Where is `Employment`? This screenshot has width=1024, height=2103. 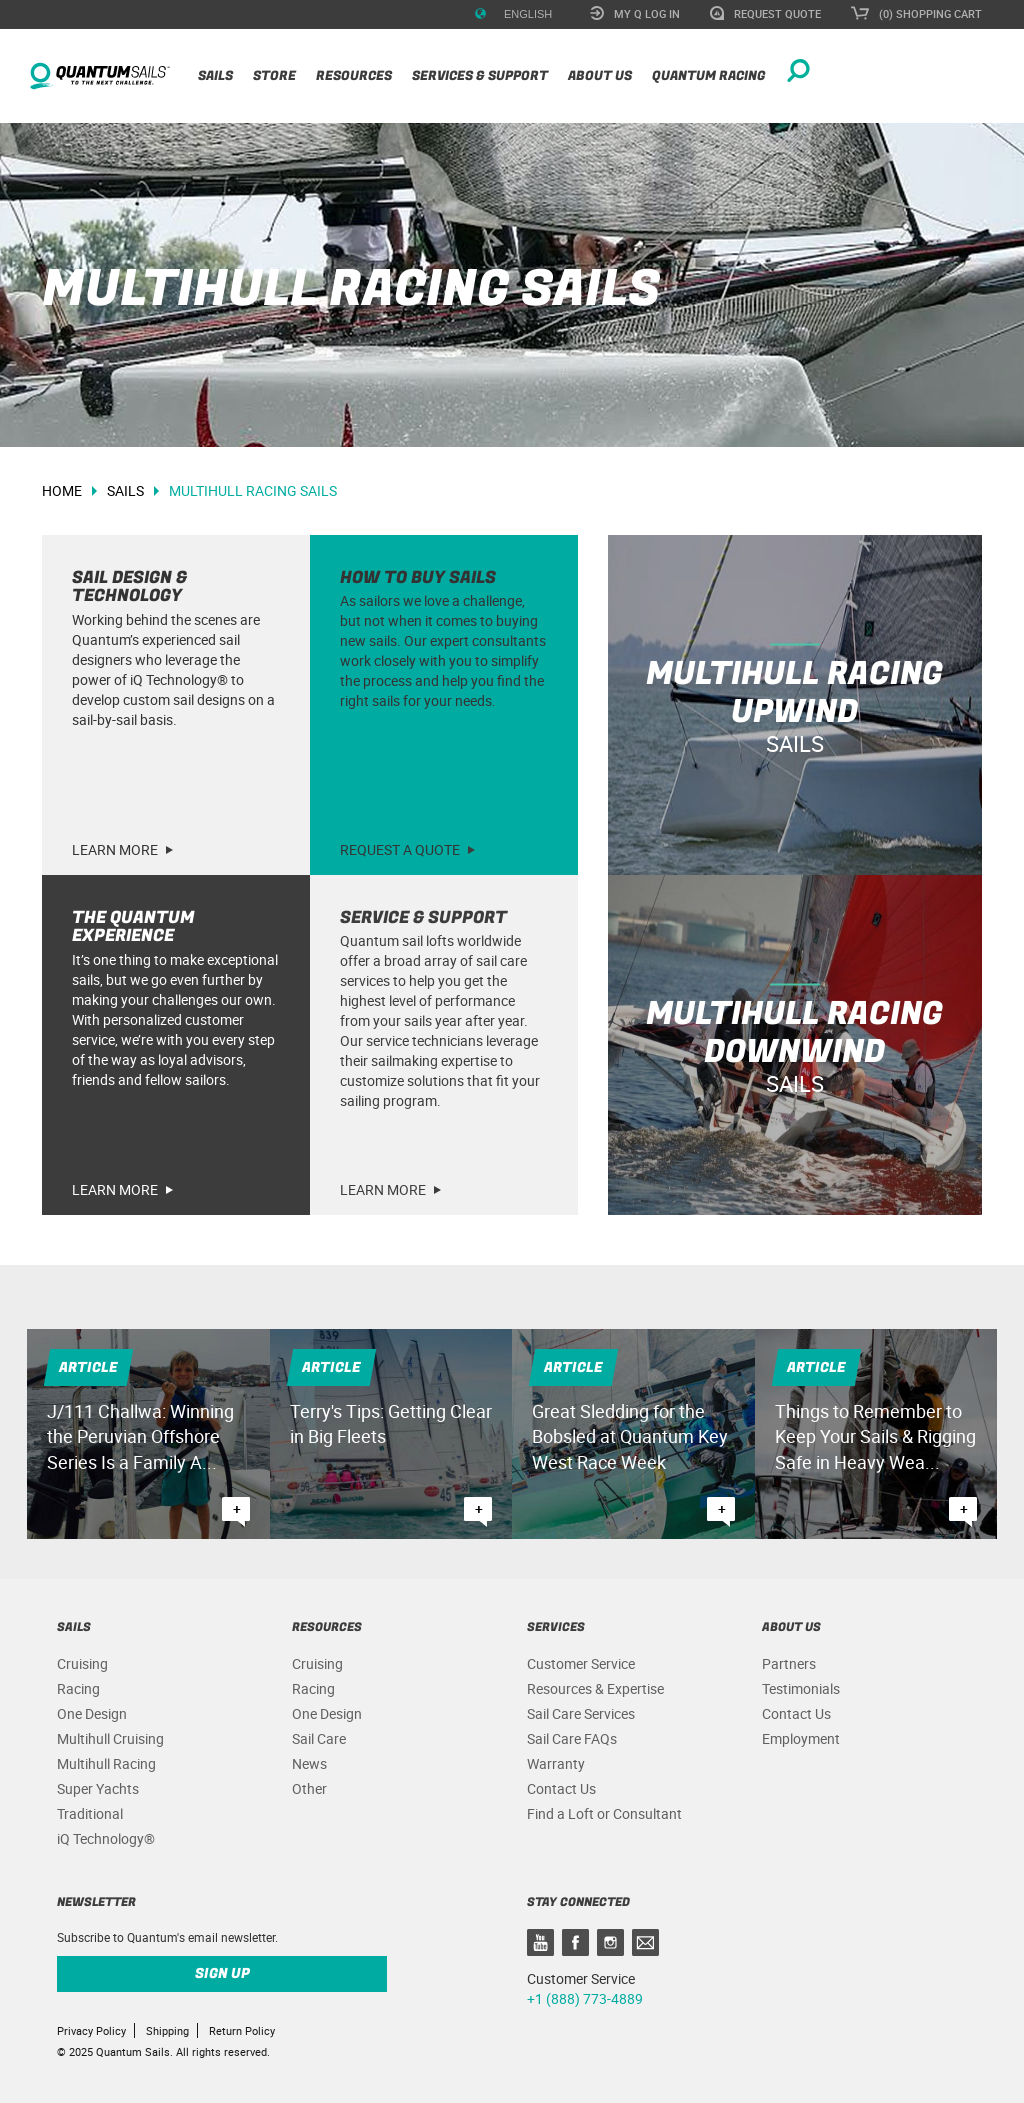 Employment is located at coordinates (801, 1738).